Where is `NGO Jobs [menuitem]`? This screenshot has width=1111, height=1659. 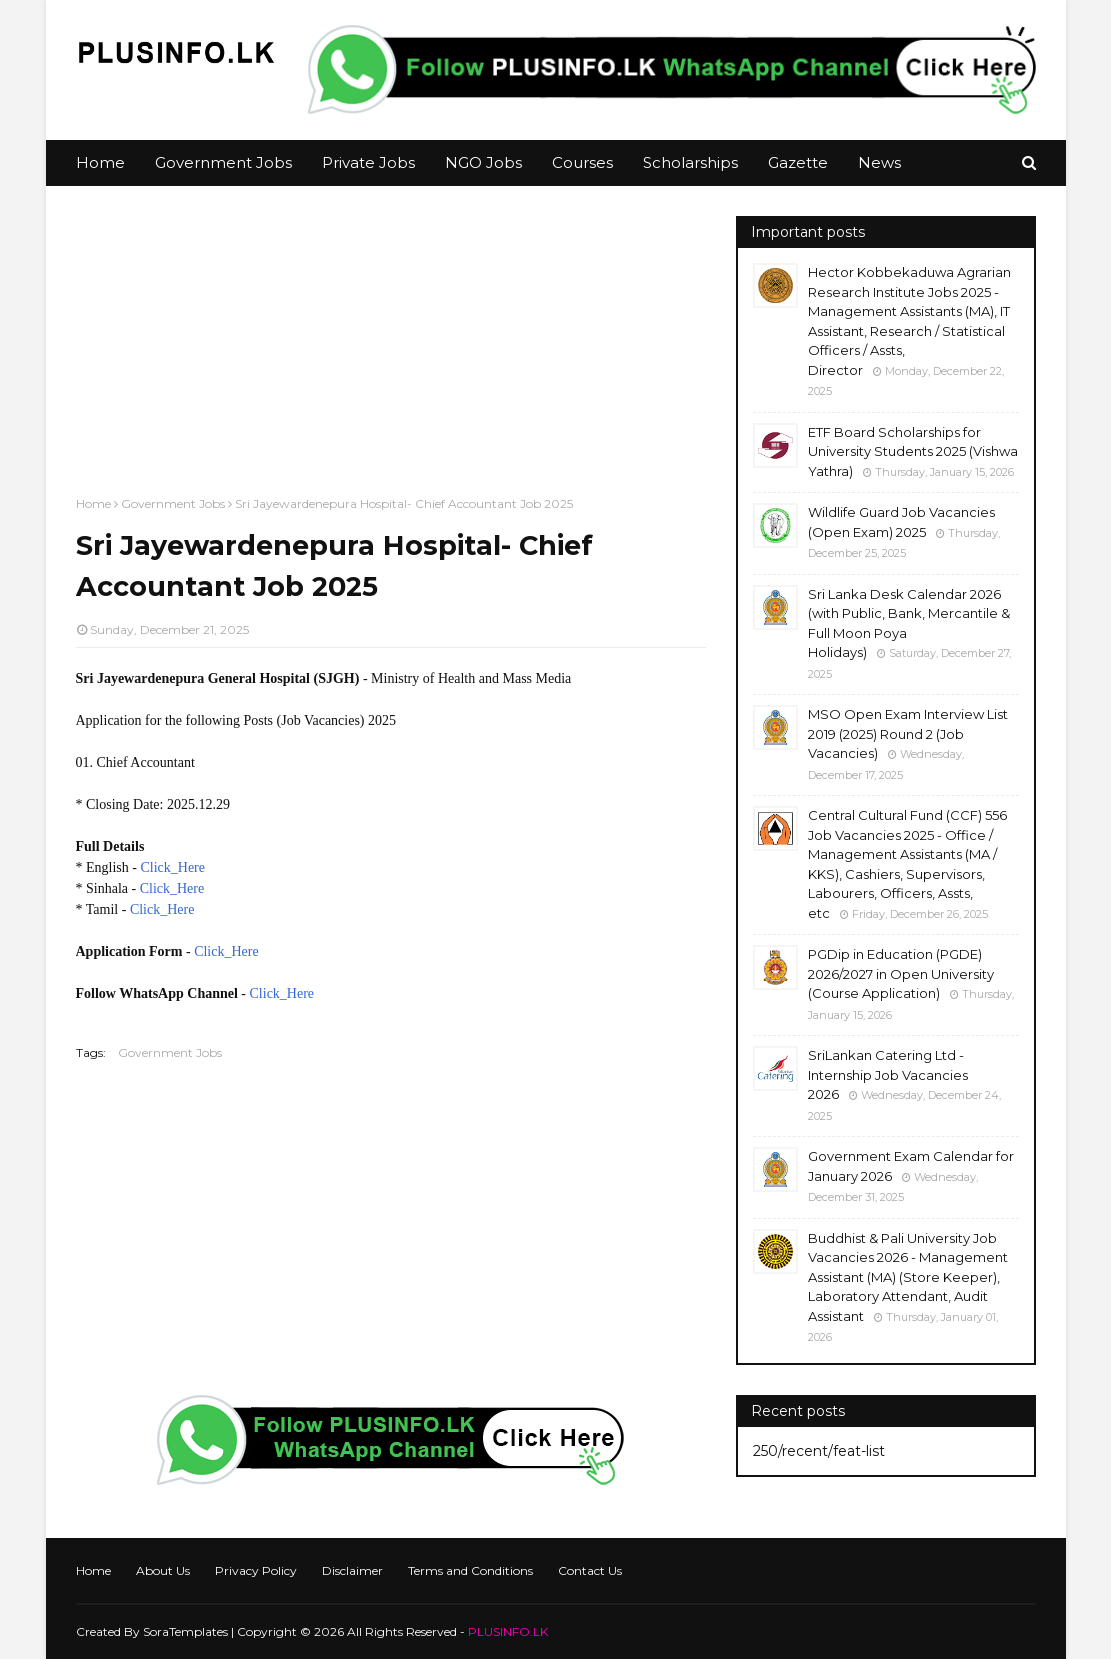
NGO Jobs [menuitem] is located at coordinates (483, 162).